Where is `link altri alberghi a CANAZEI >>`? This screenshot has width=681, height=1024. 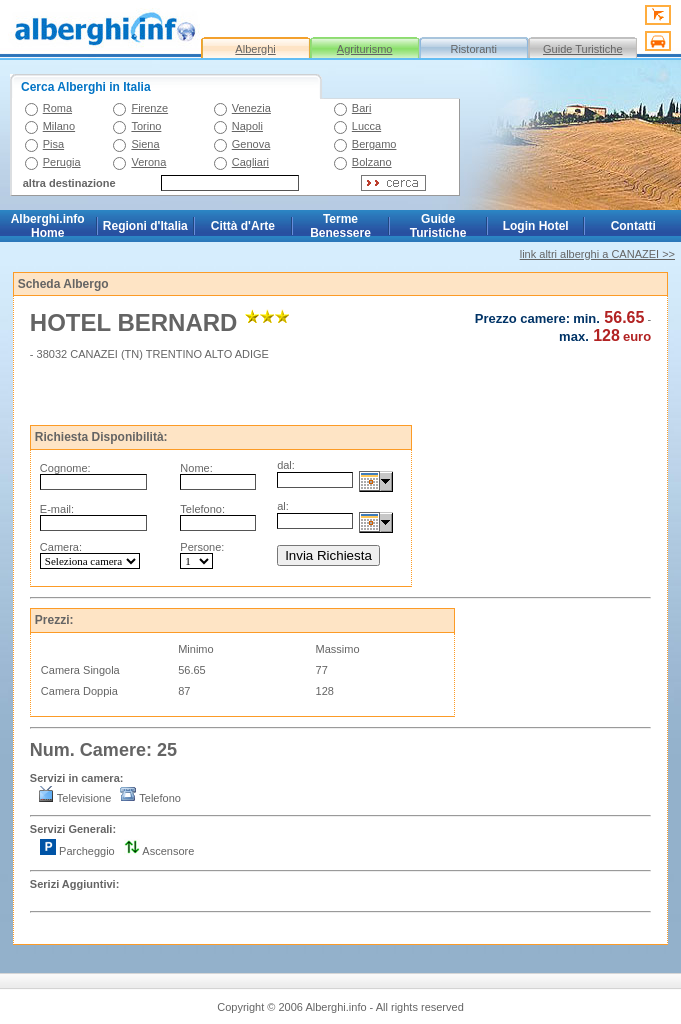 link altri alberghi a CANAZEI >> is located at coordinates (597, 254).